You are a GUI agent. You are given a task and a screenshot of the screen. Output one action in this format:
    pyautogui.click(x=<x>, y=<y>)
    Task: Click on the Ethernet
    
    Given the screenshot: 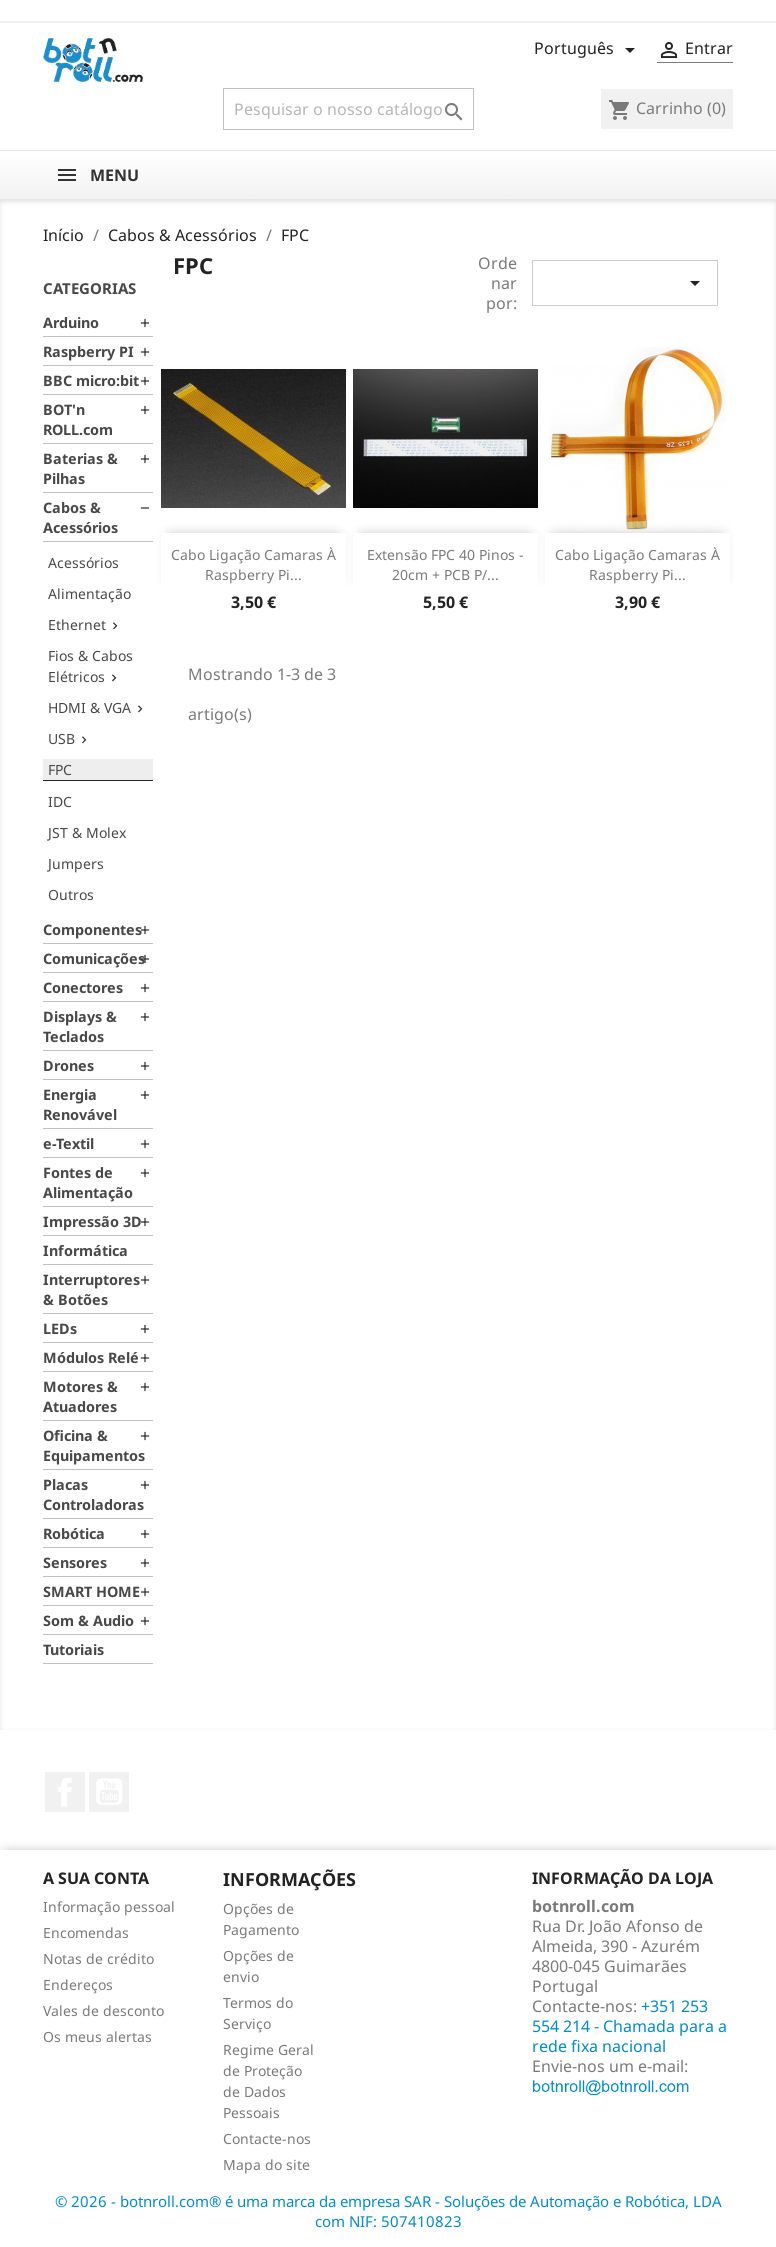 What is the action you would take?
    pyautogui.click(x=77, y=624)
    